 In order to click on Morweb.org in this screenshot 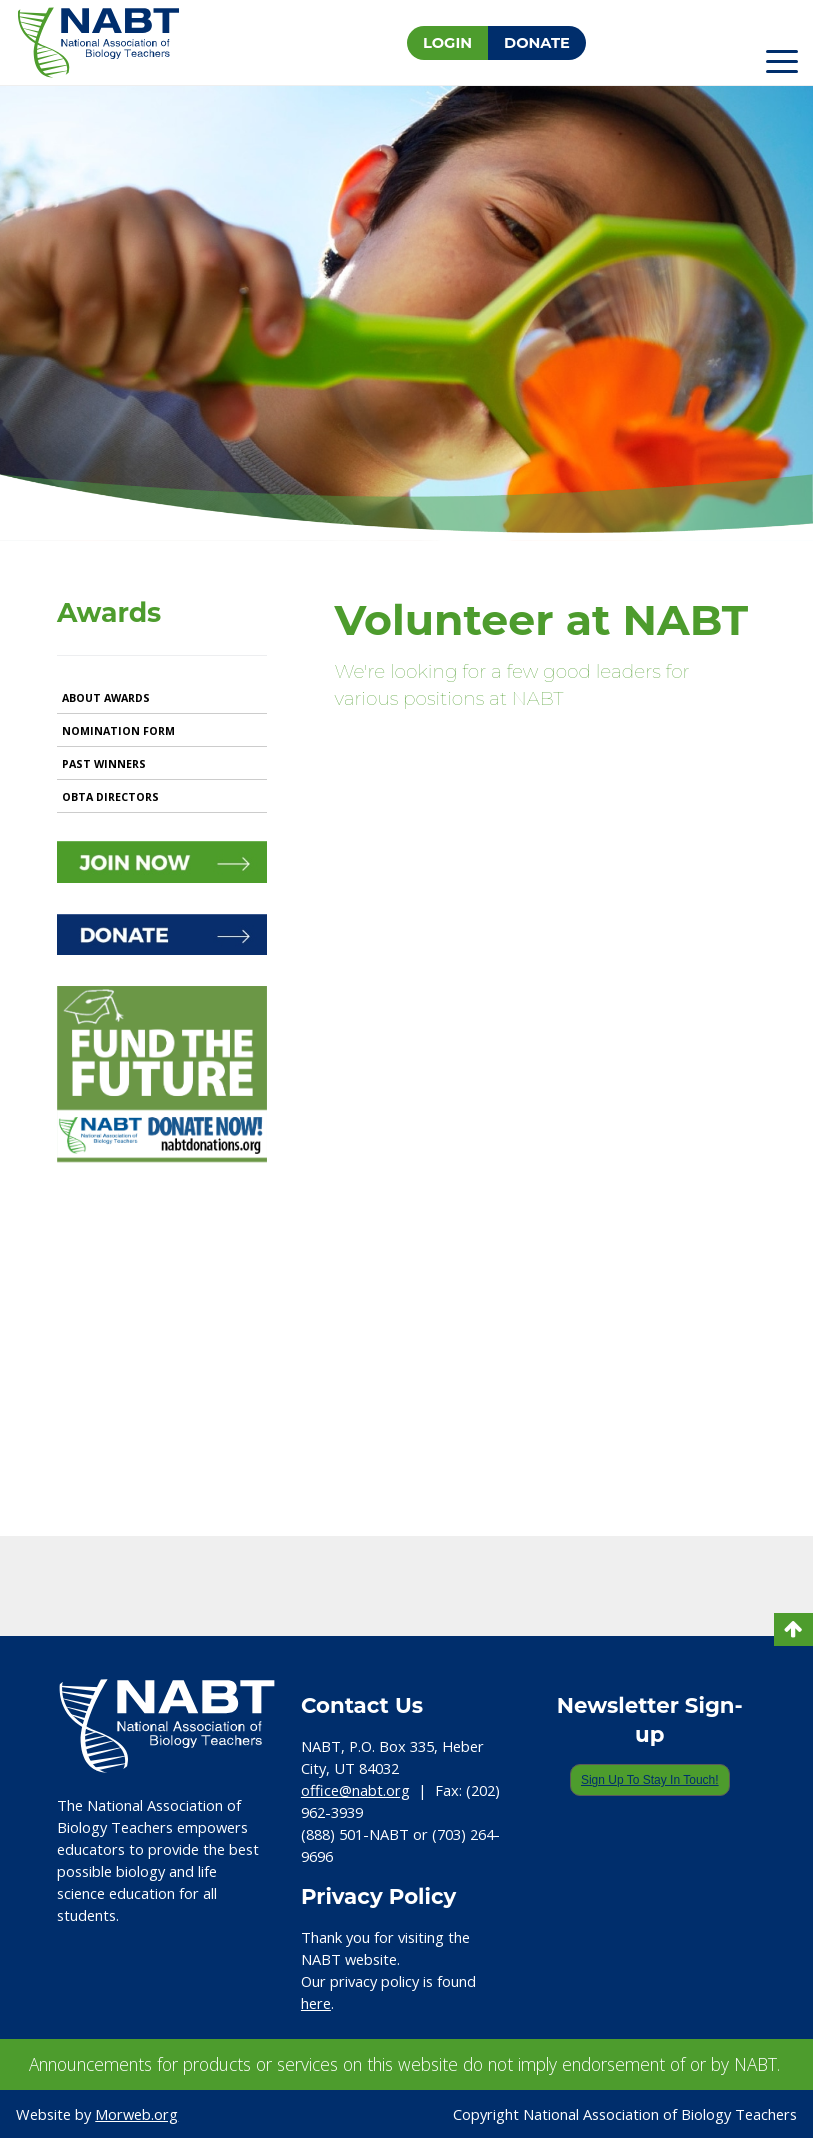, I will do `click(136, 2114)`.